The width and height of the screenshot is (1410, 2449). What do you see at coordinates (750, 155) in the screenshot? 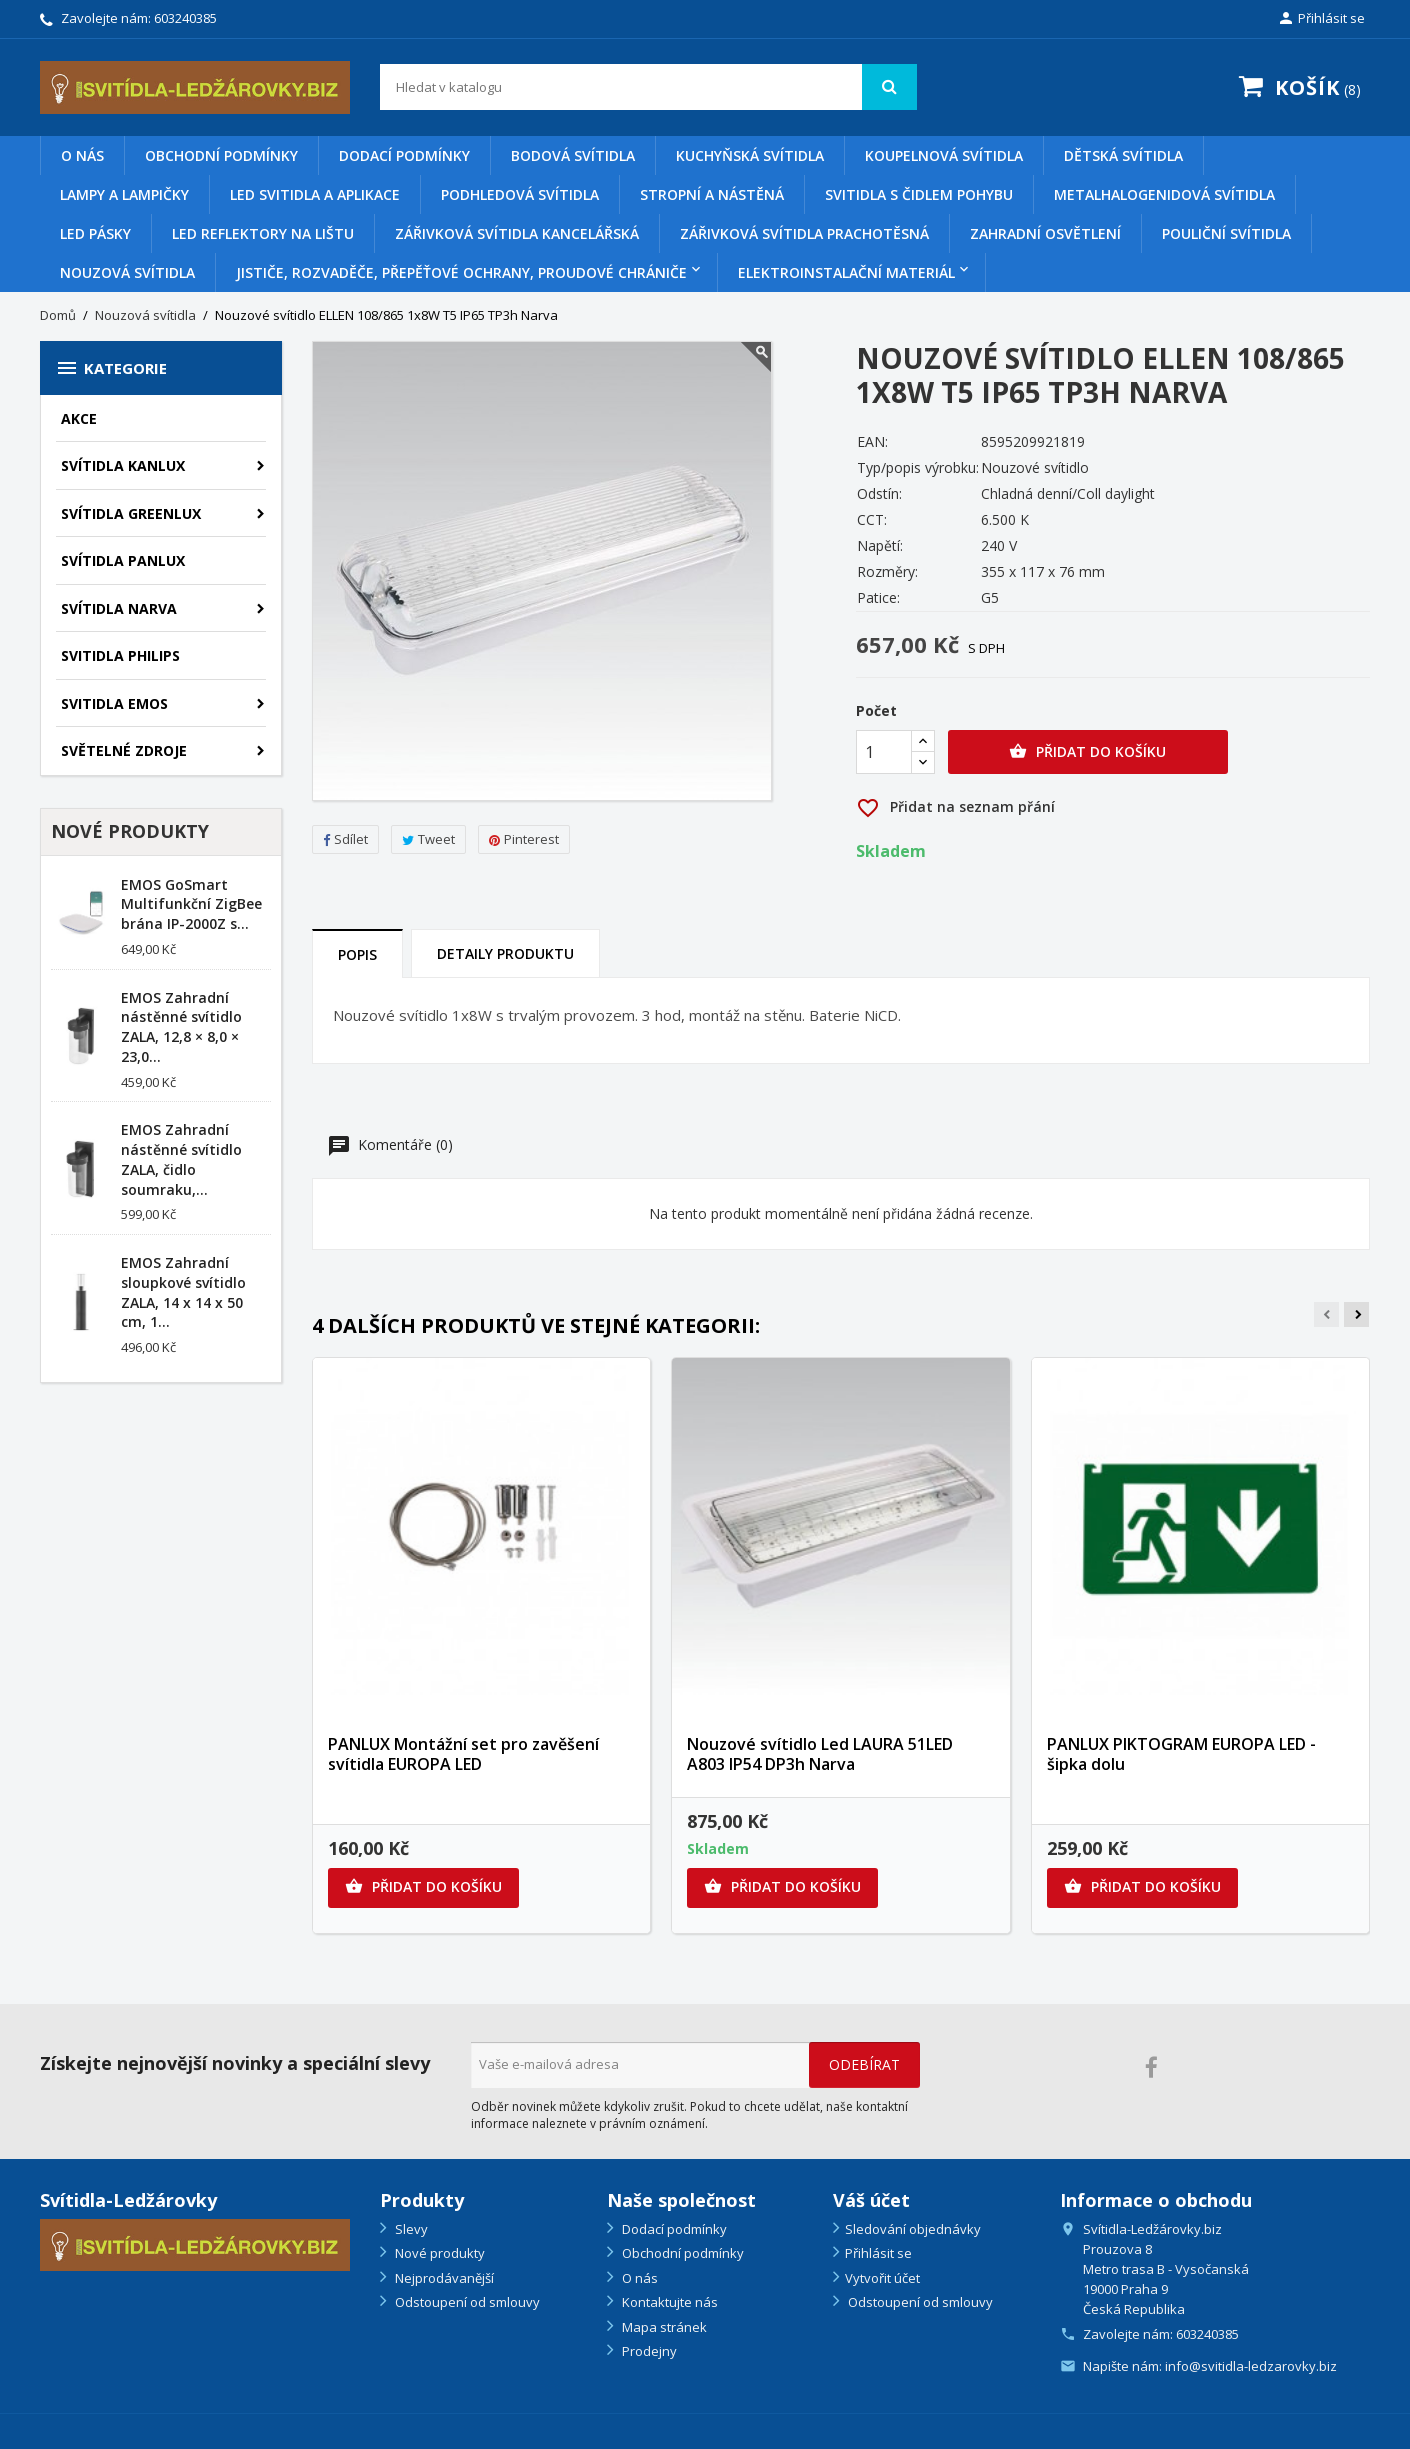
I see `Kuchyňská svítidla` at bounding box center [750, 155].